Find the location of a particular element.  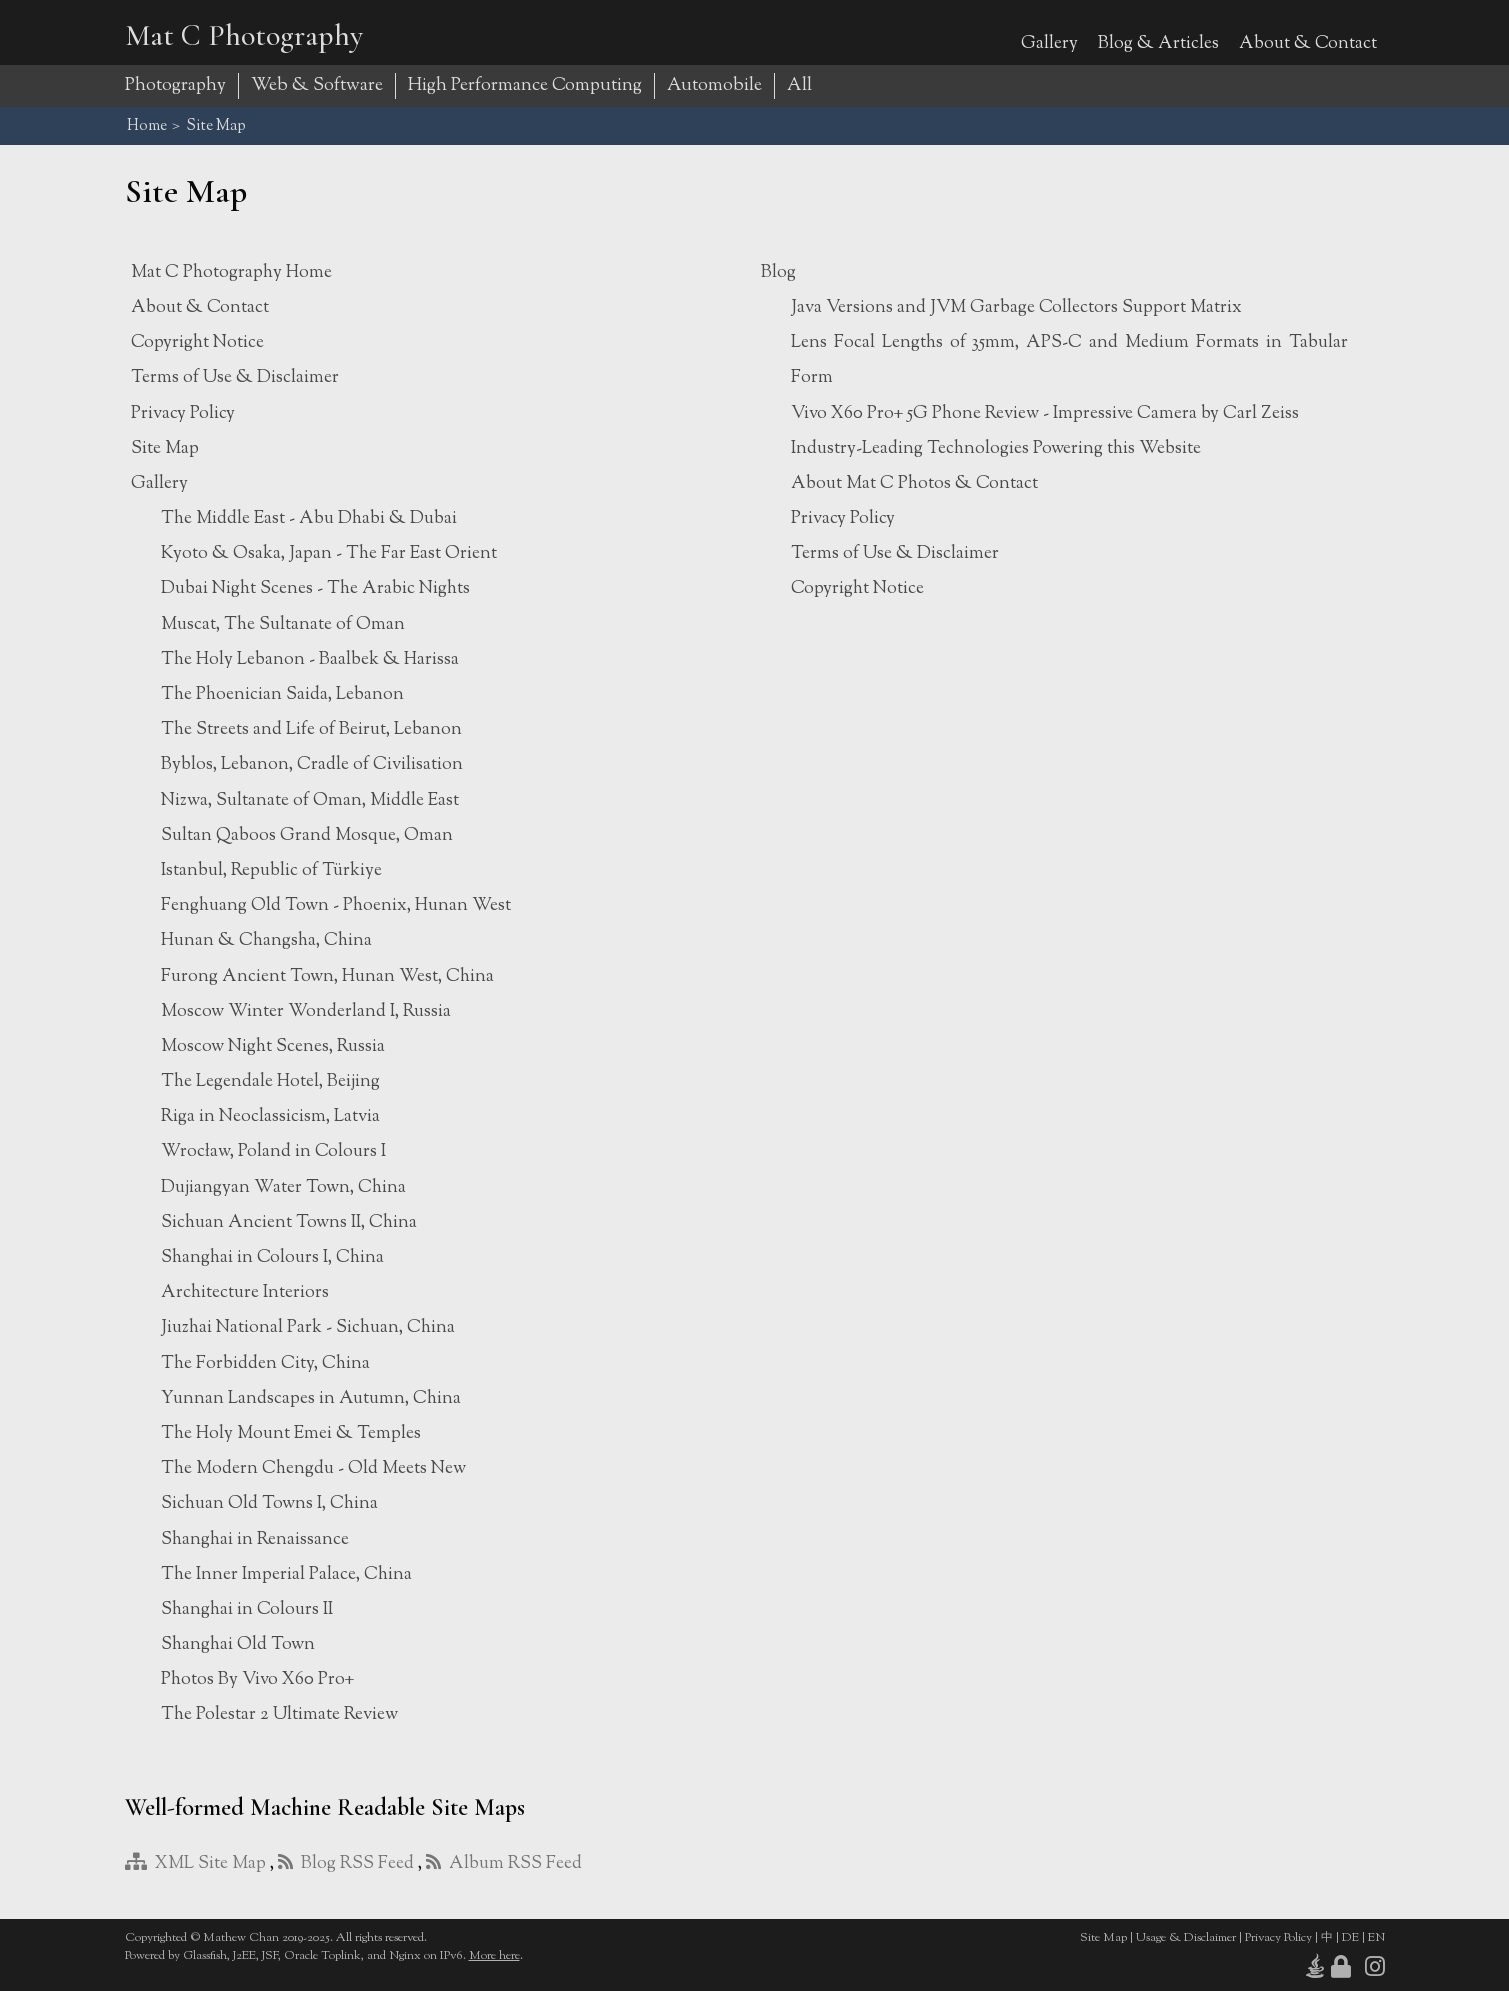

The Inner Imperial Palace, China is located at coordinates (286, 1574).